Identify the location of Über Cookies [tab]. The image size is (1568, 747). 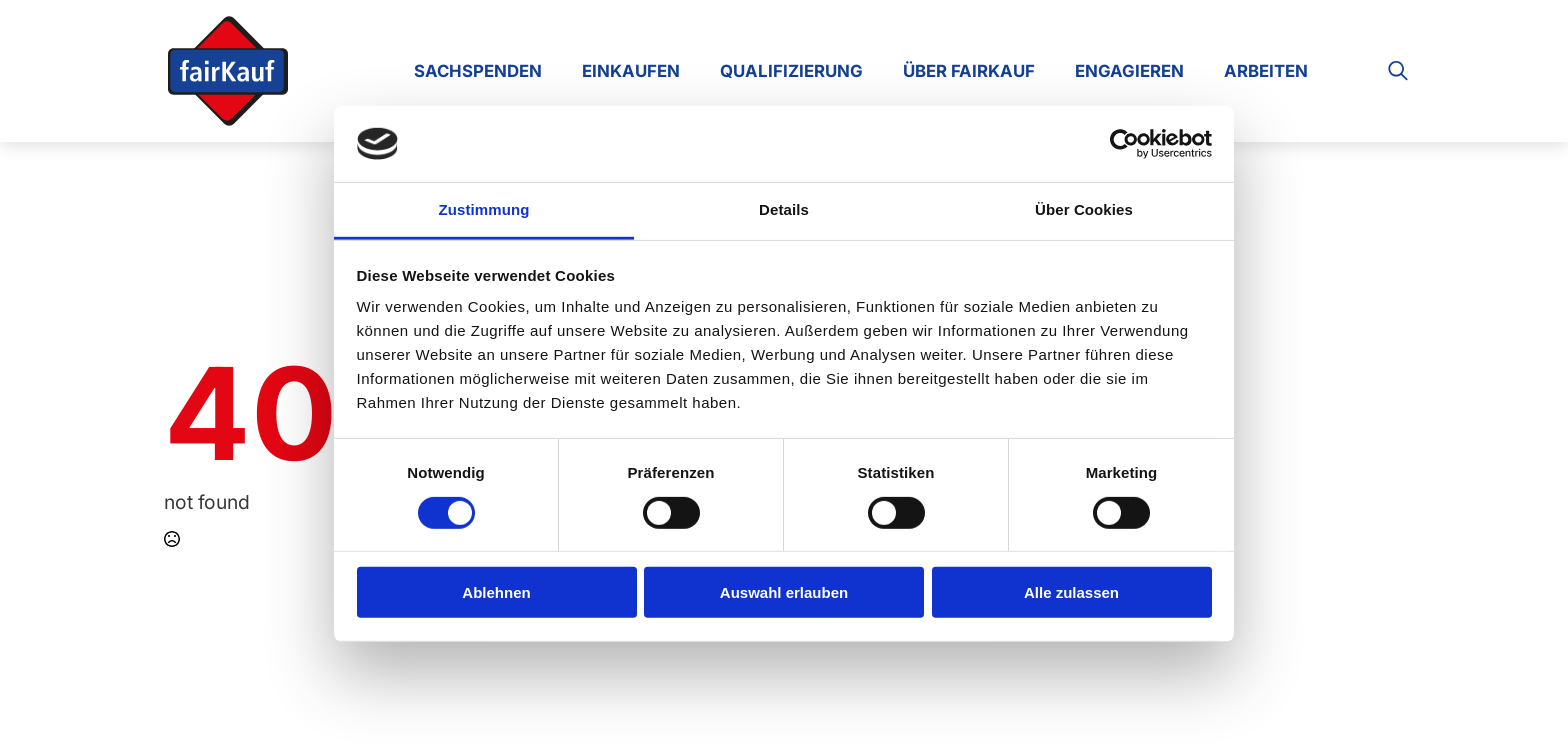
(1084, 209).